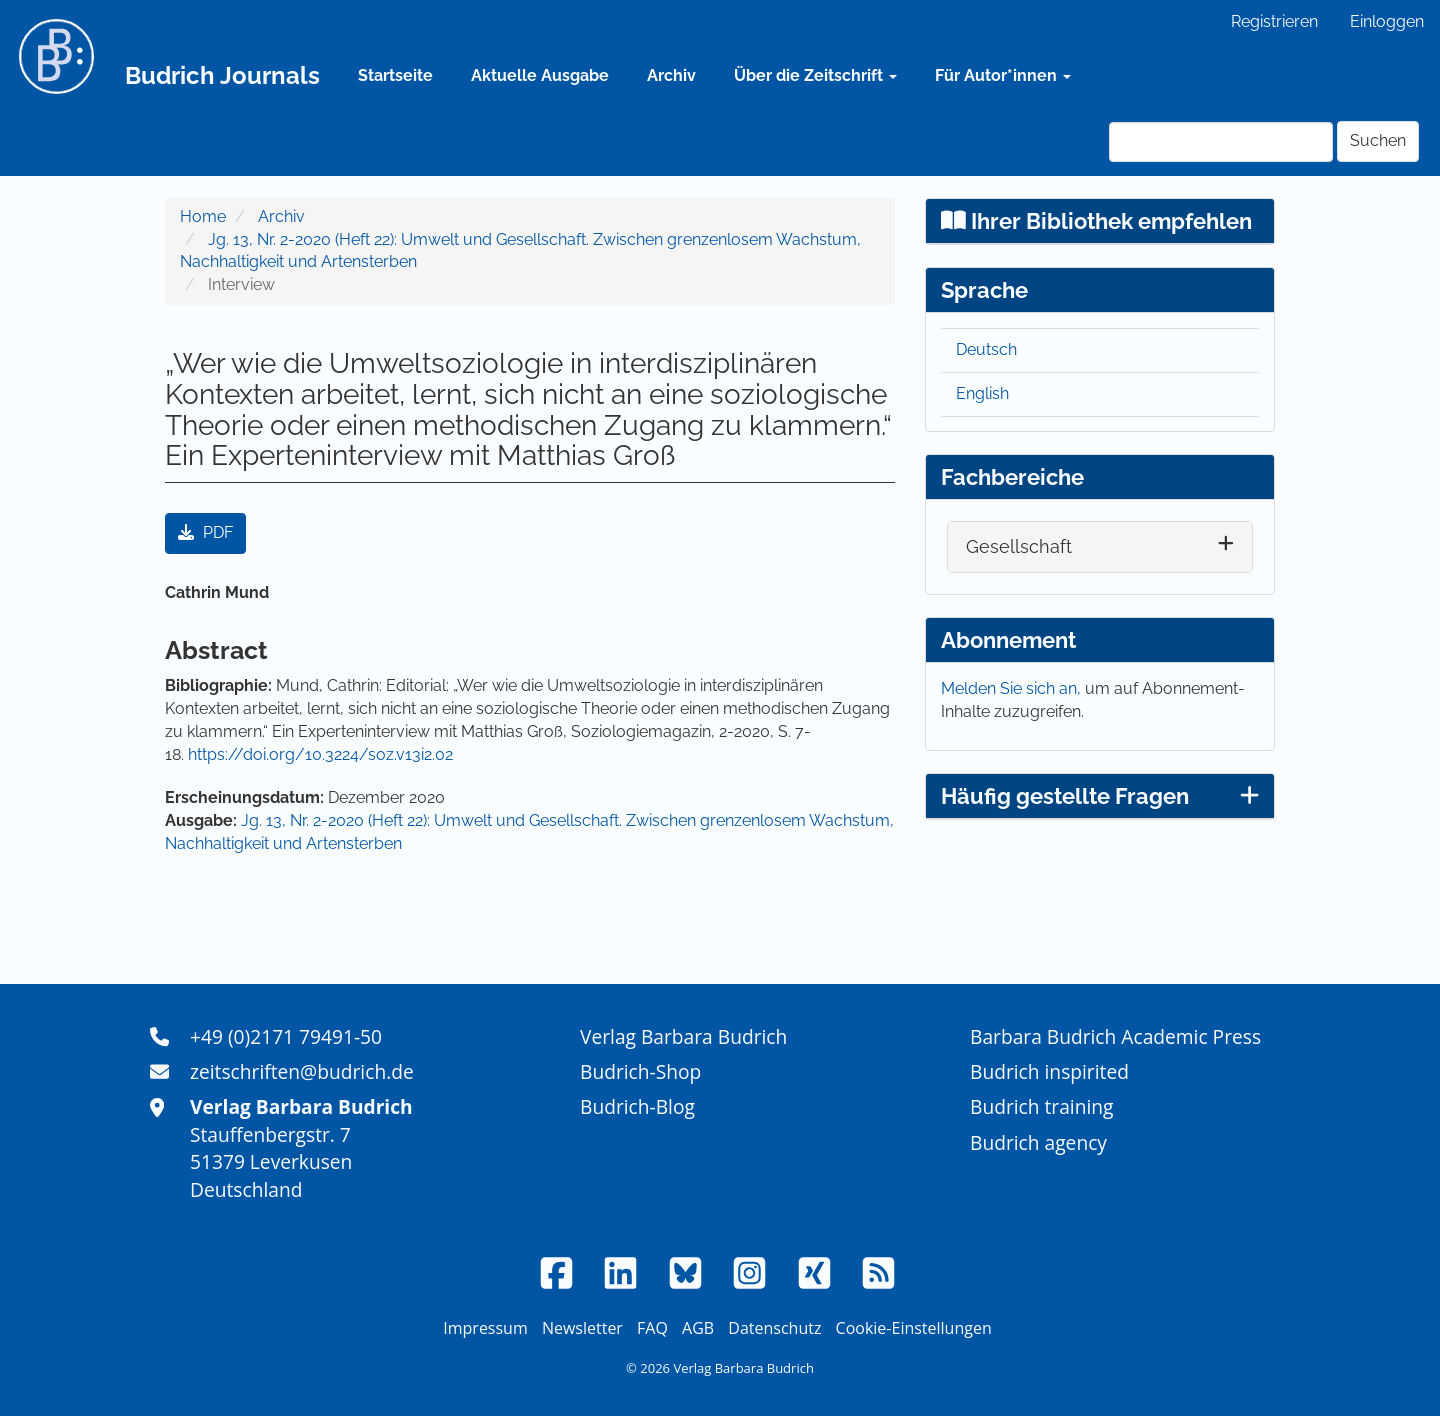 The height and width of the screenshot is (1416, 1440). What do you see at coordinates (1038, 1142) in the screenshot?
I see `Budrich agency` at bounding box center [1038, 1142].